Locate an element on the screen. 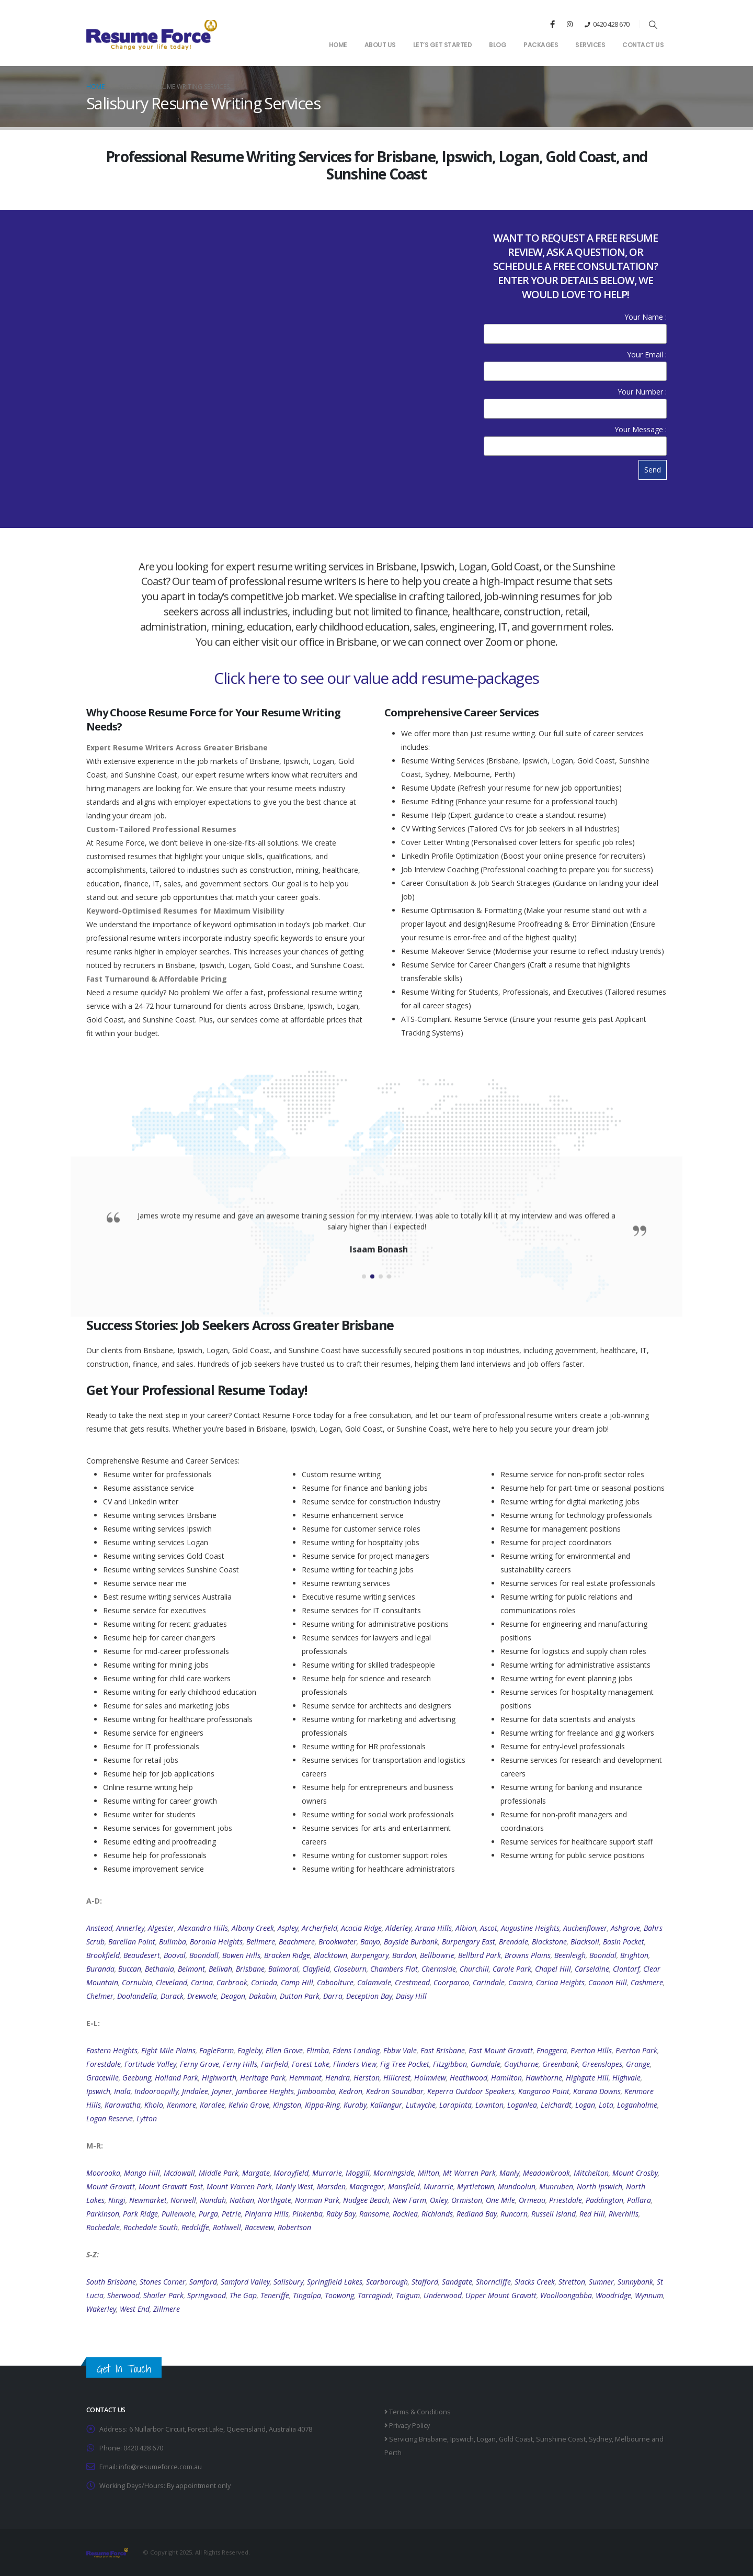  Pullenvale is located at coordinates (178, 2214).